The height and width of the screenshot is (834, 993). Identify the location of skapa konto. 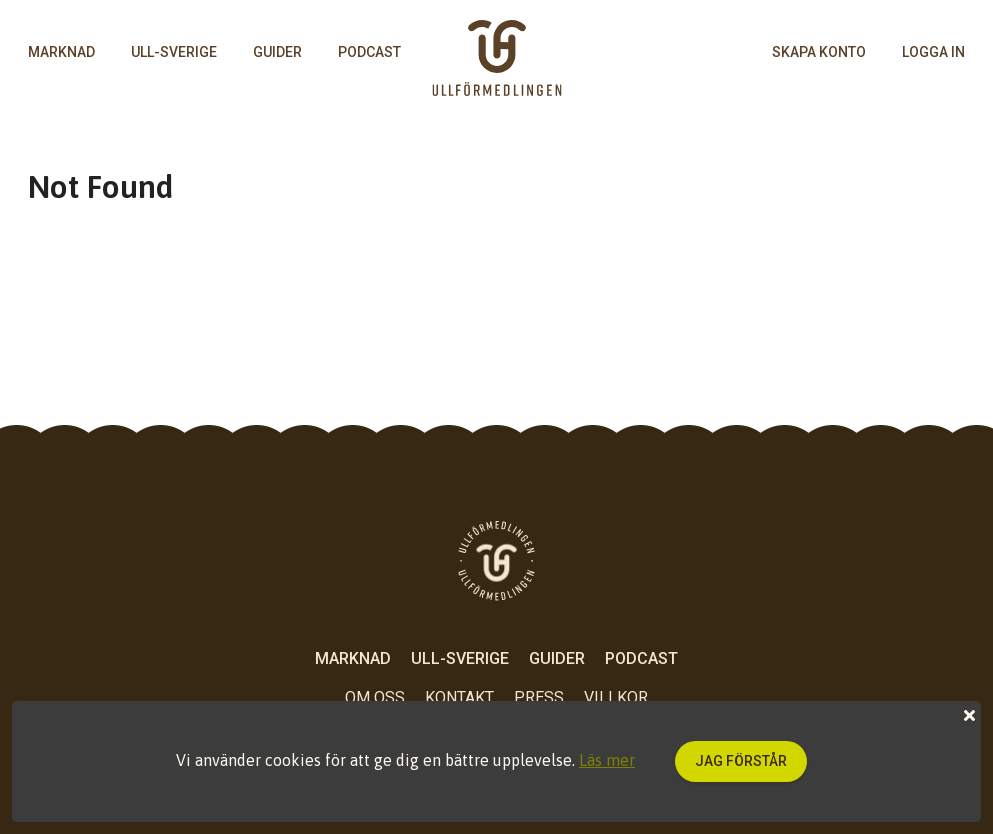
(819, 52).